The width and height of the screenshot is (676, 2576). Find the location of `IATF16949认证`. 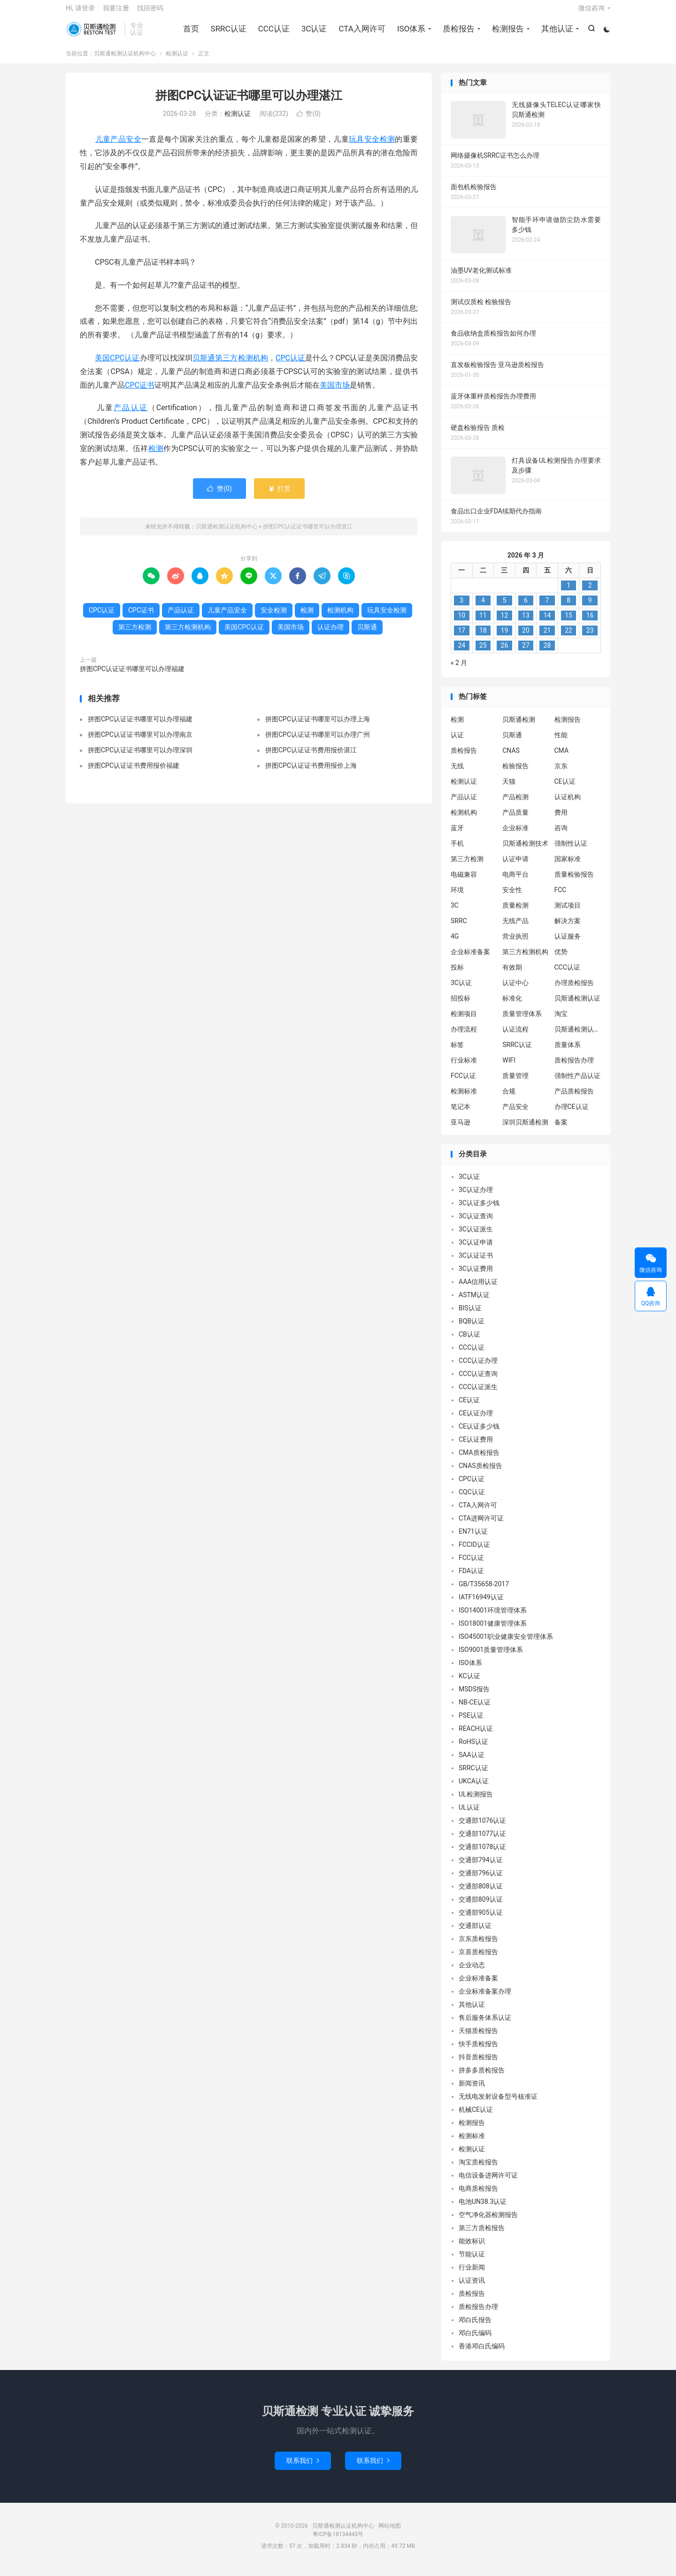

IATF16949认证 is located at coordinates (481, 1604).